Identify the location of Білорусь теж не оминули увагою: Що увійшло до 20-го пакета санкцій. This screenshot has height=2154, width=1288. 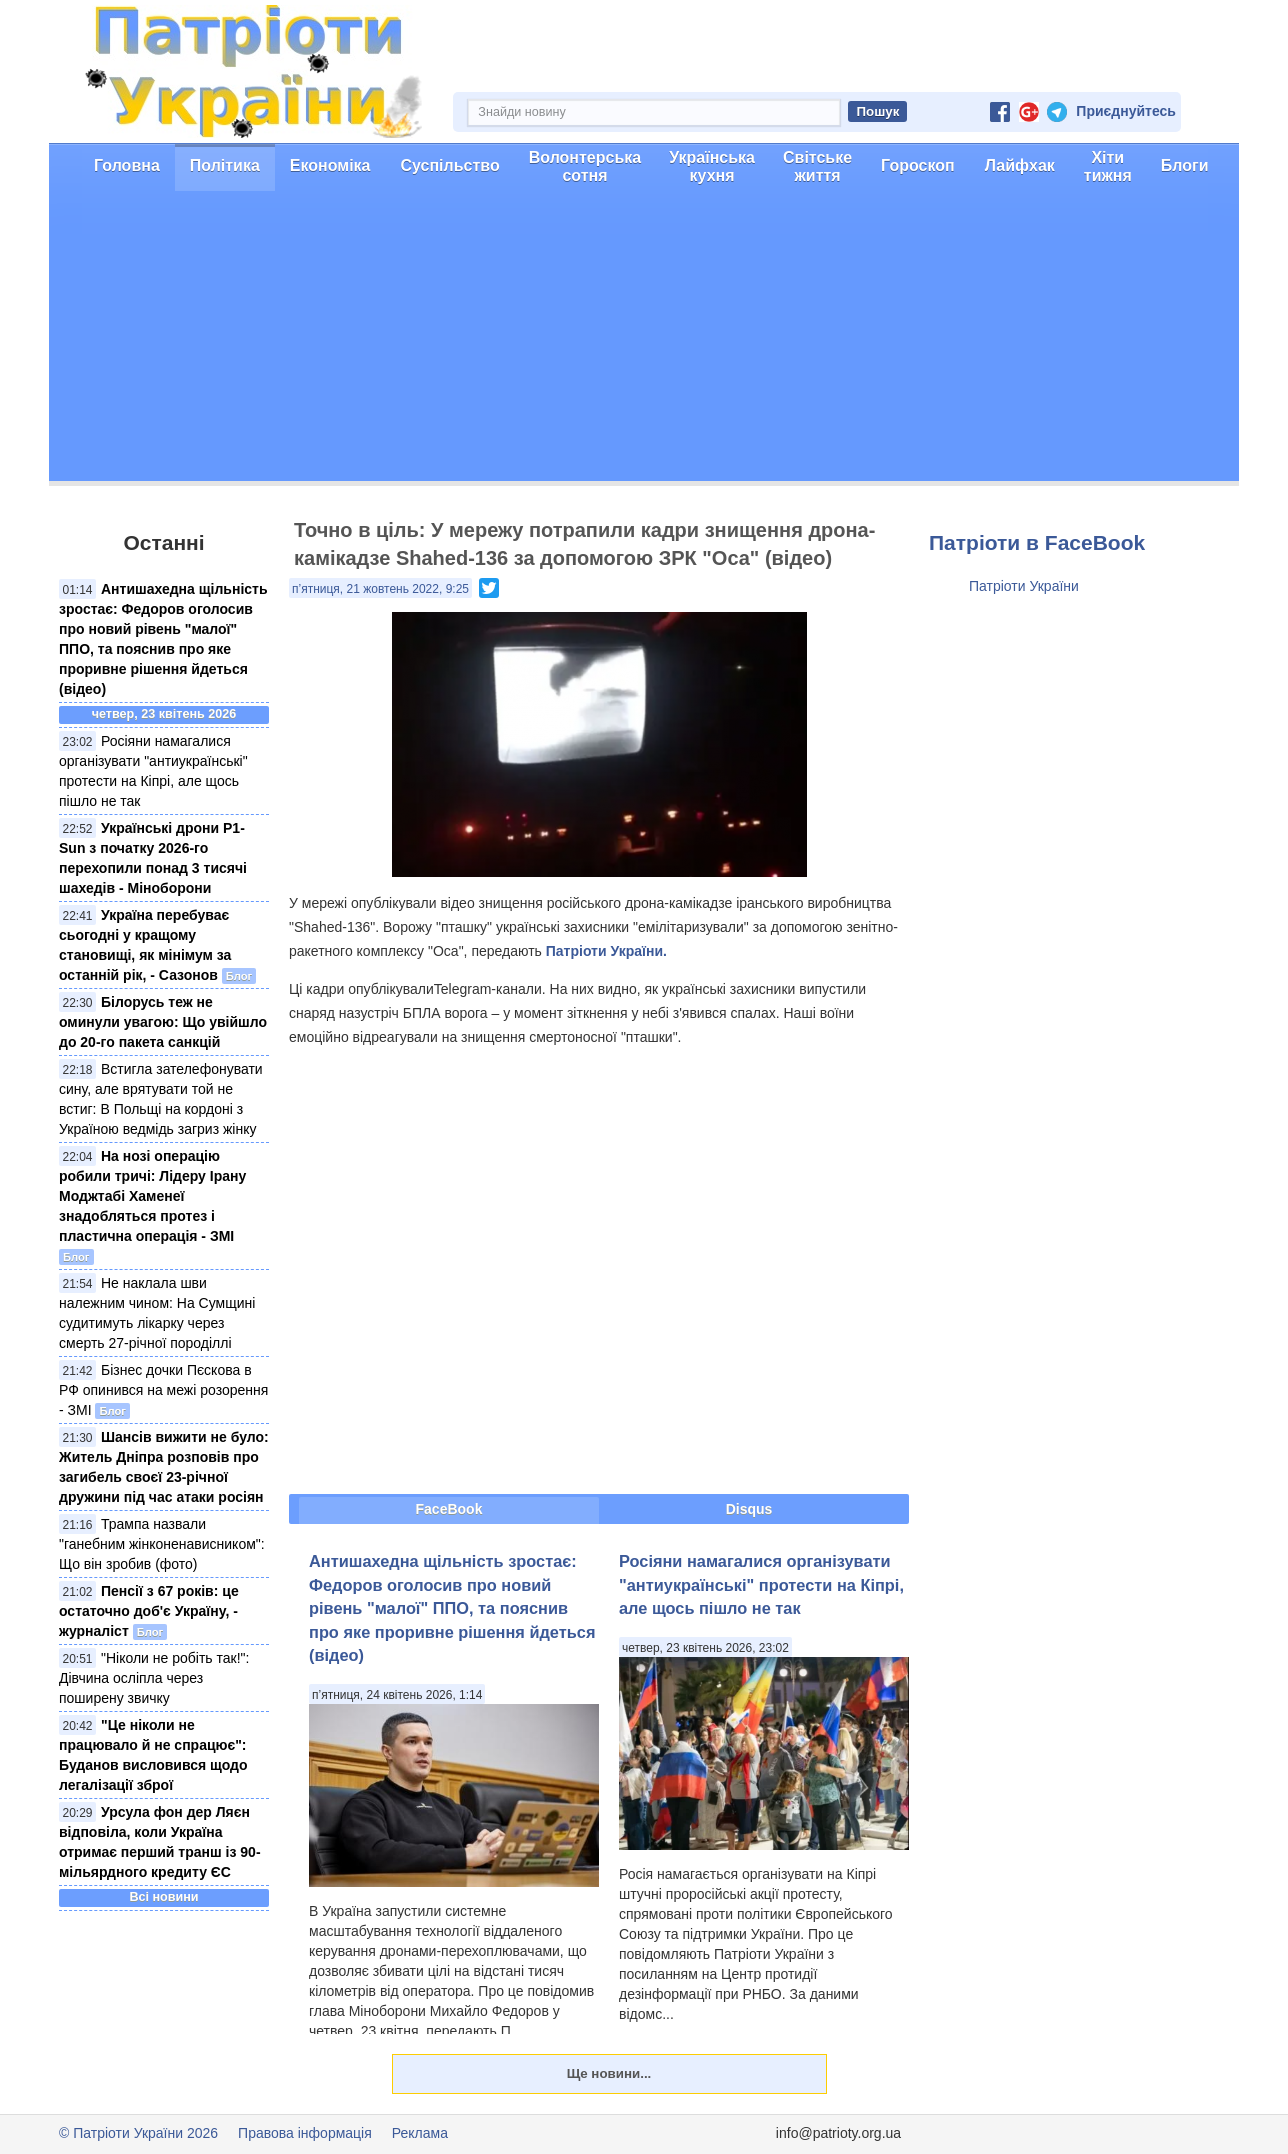
(163, 1022).